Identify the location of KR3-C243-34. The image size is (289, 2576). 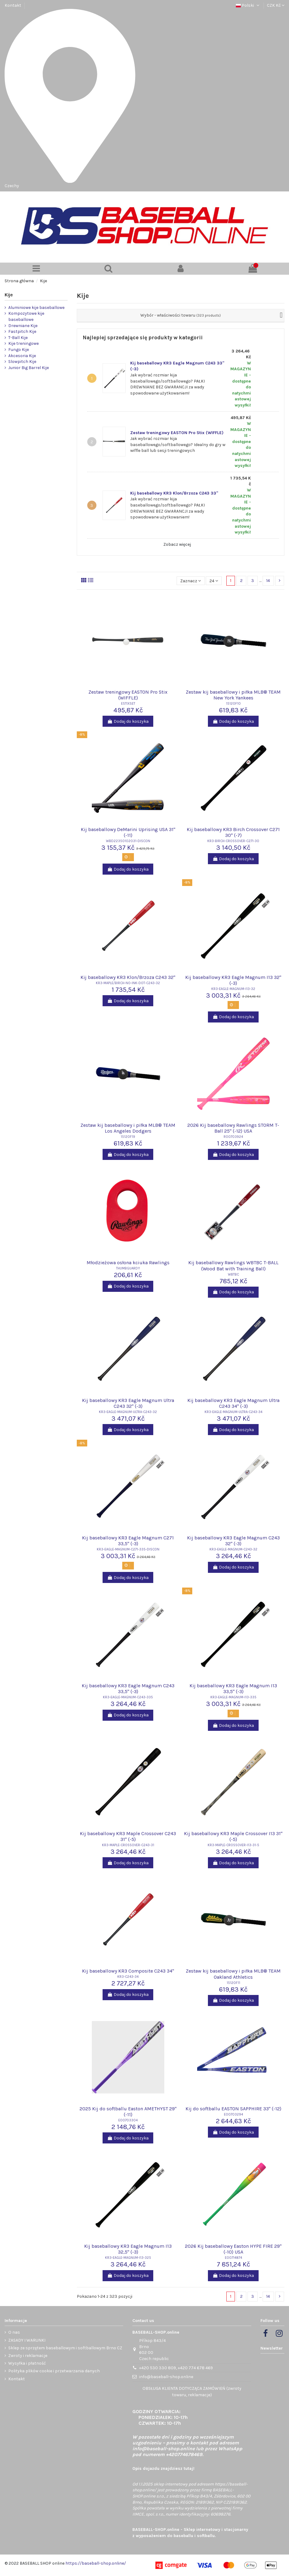
(128, 1977).